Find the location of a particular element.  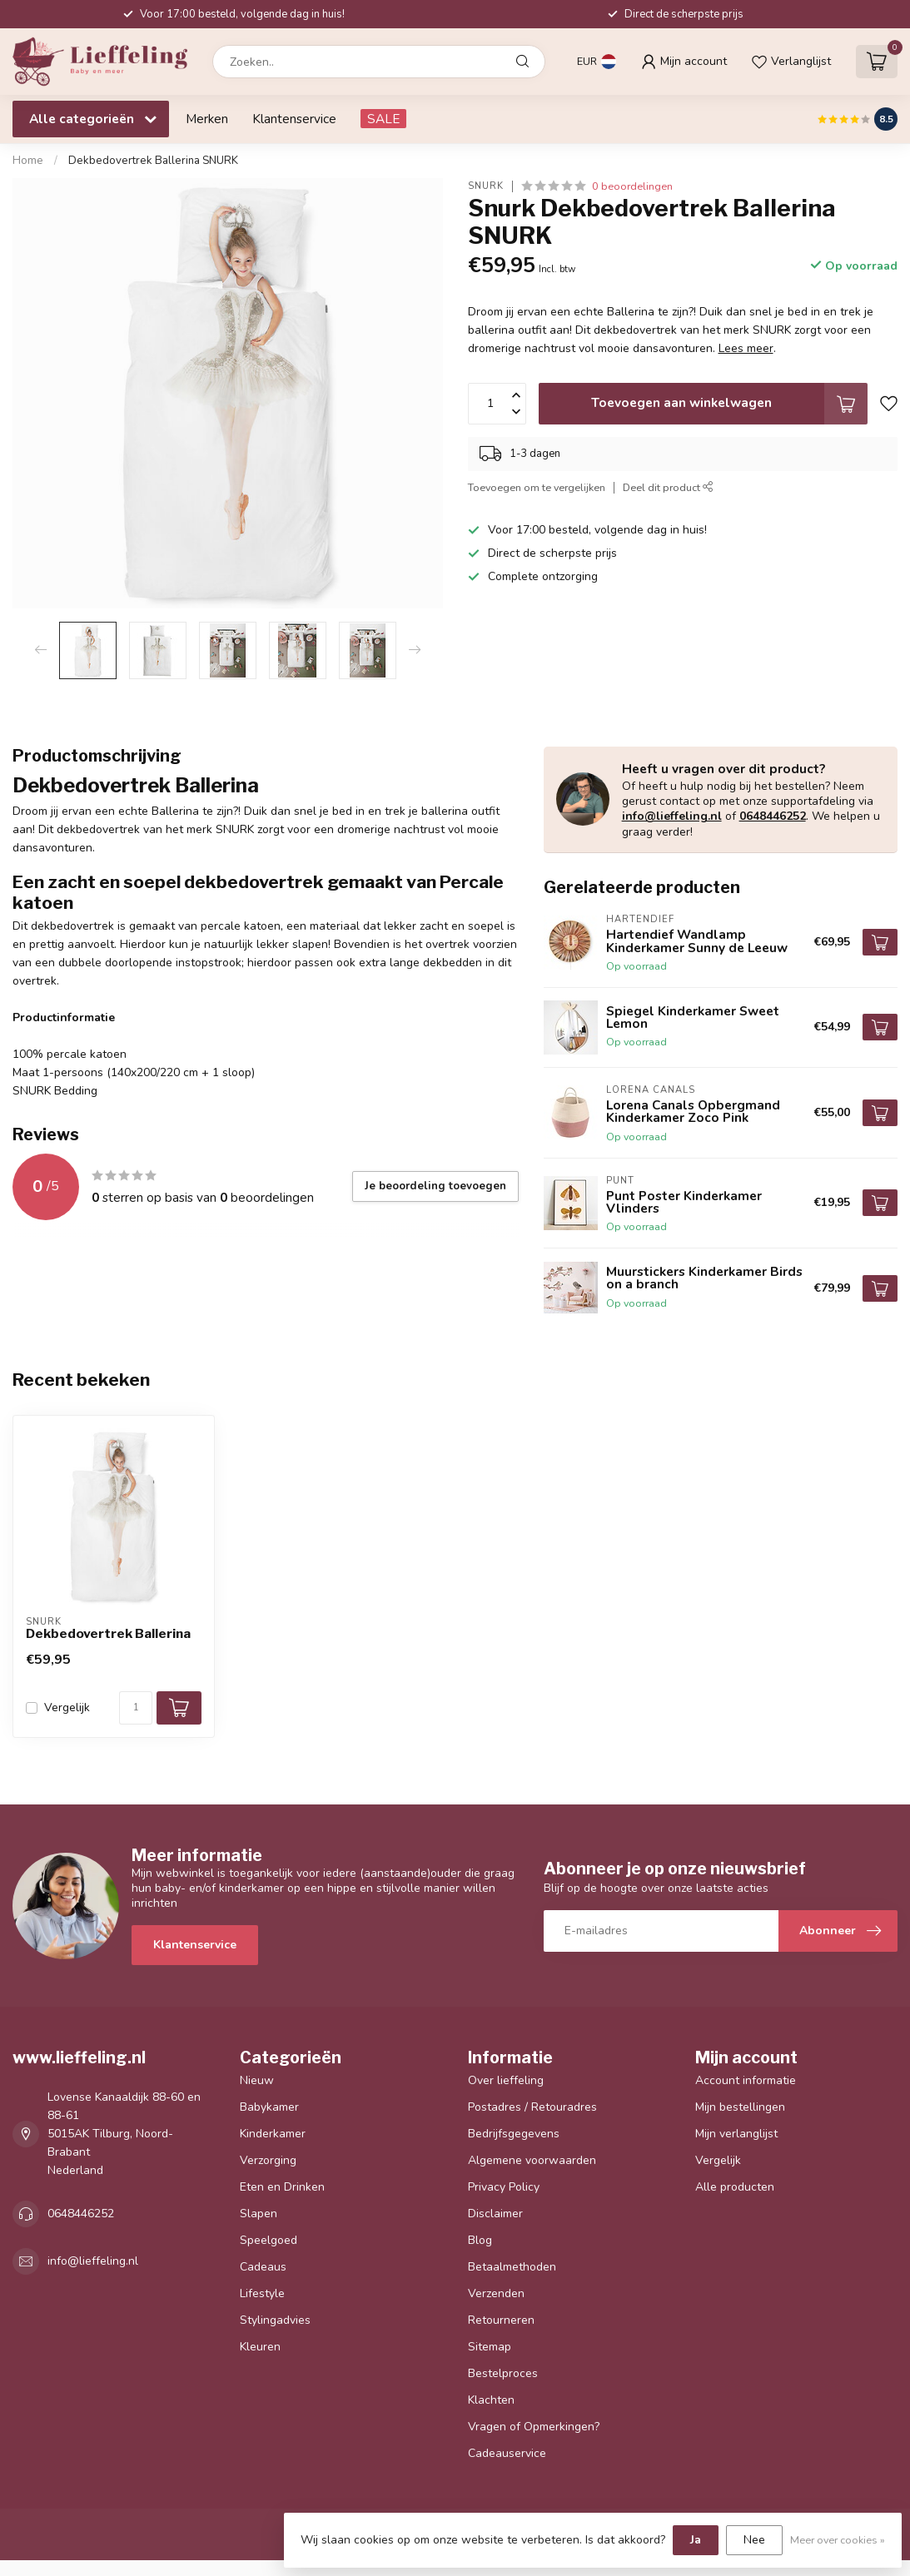

0648446252 is located at coordinates (772, 816).